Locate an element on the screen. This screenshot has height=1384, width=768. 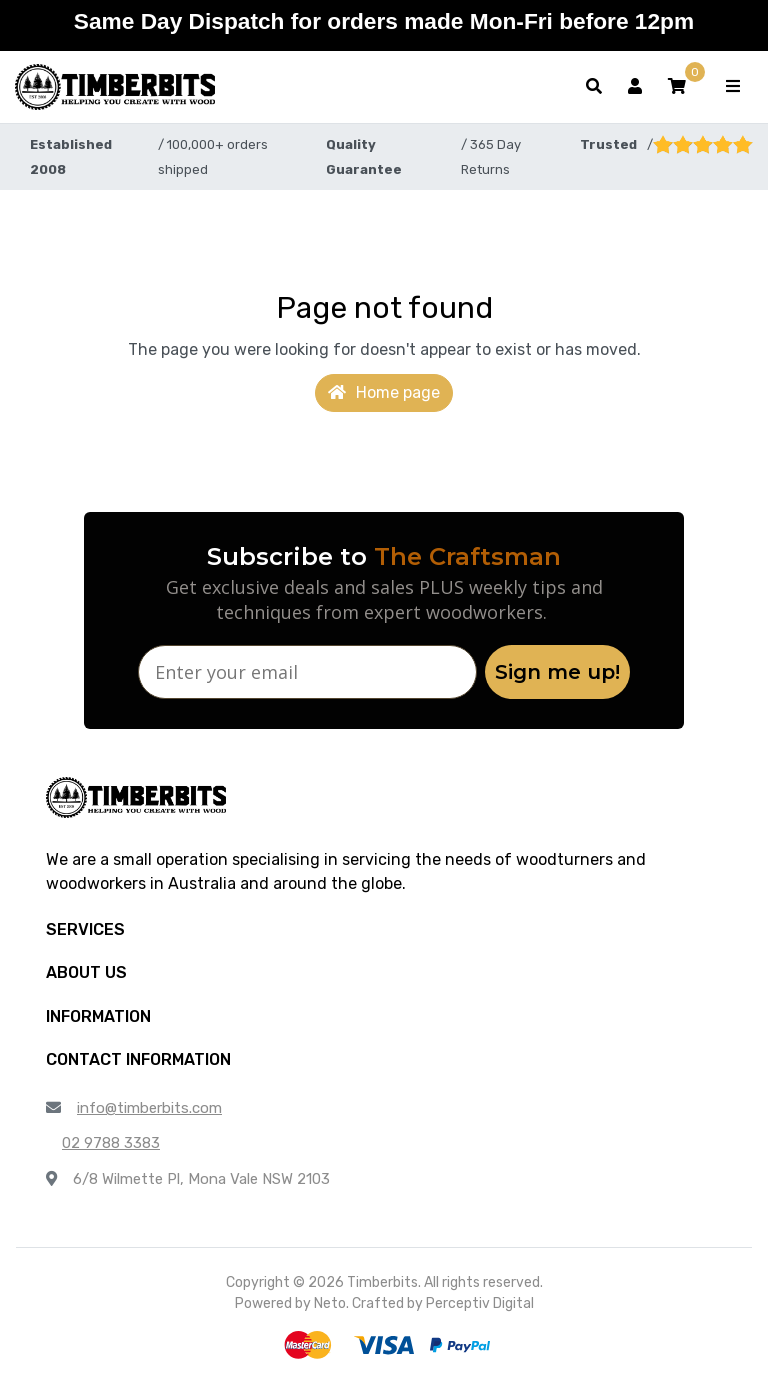
[Toggle search form] is located at coordinates (594, 87).